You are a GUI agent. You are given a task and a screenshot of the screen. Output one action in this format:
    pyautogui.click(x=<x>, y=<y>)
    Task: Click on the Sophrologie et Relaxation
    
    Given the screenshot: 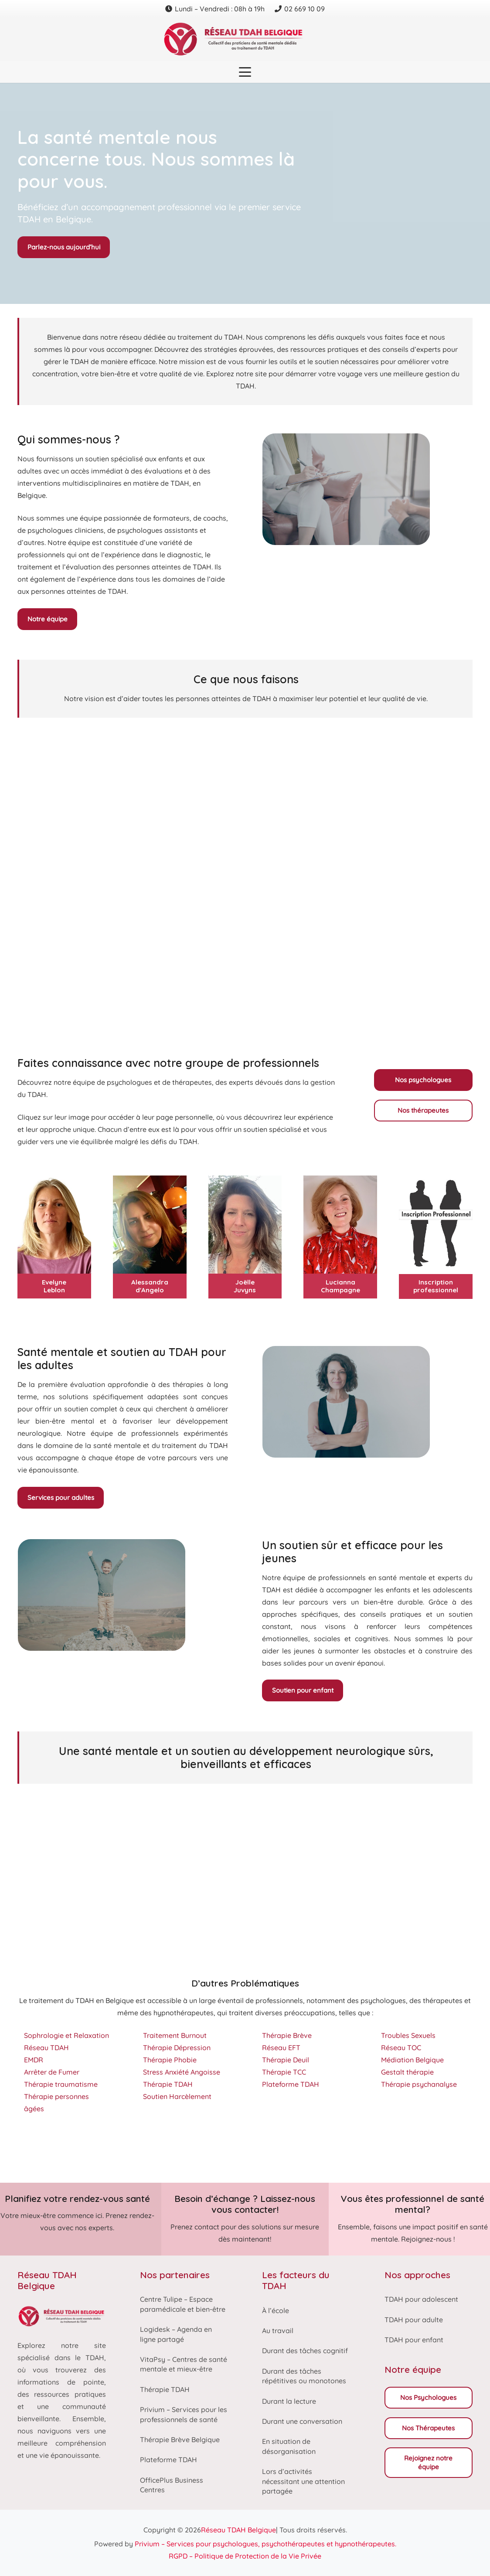 What is the action you would take?
    pyautogui.click(x=66, y=2035)
    